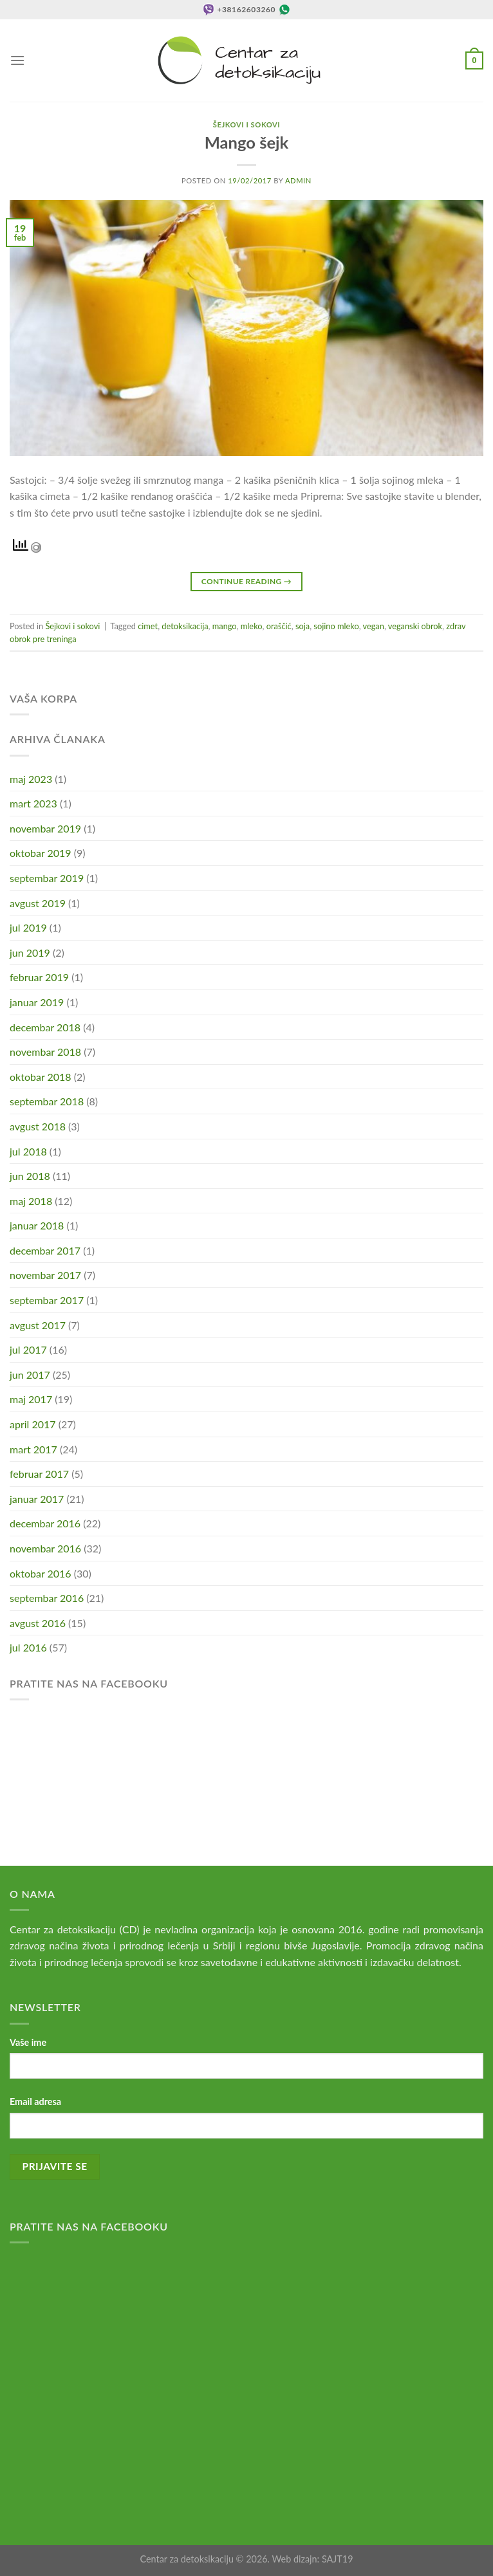  Describe the element at coordinates (33, 1449) in the screenshot. I see `mart 2017` at that location.